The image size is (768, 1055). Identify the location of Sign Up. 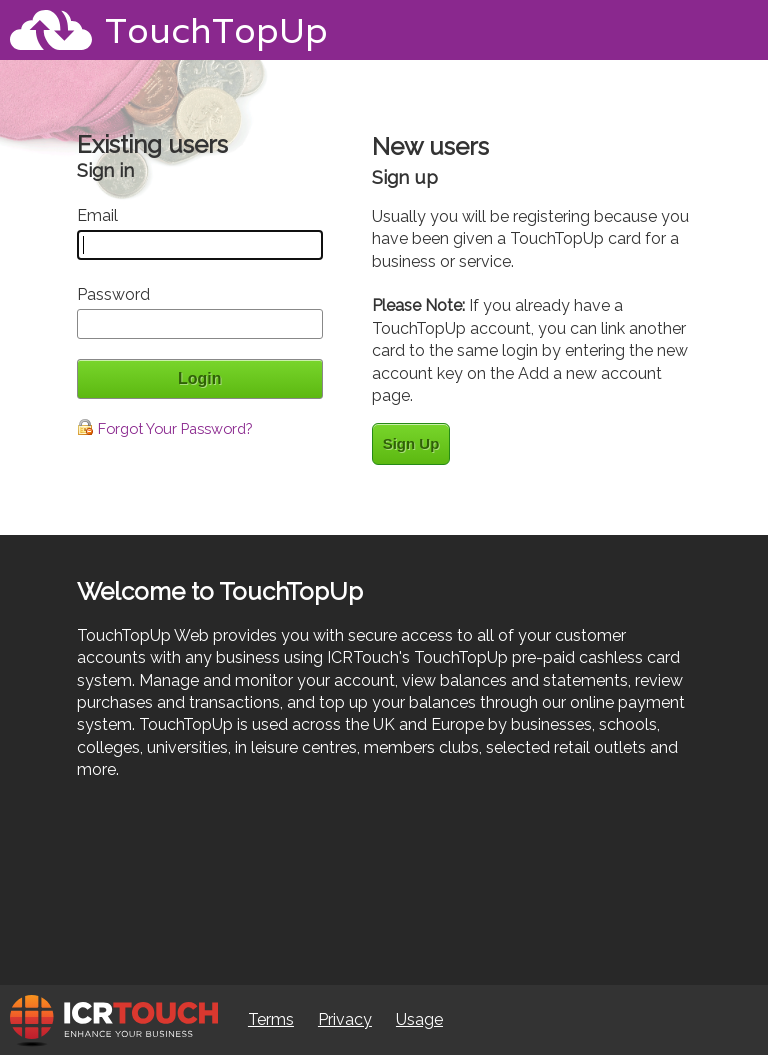
(411, 443).